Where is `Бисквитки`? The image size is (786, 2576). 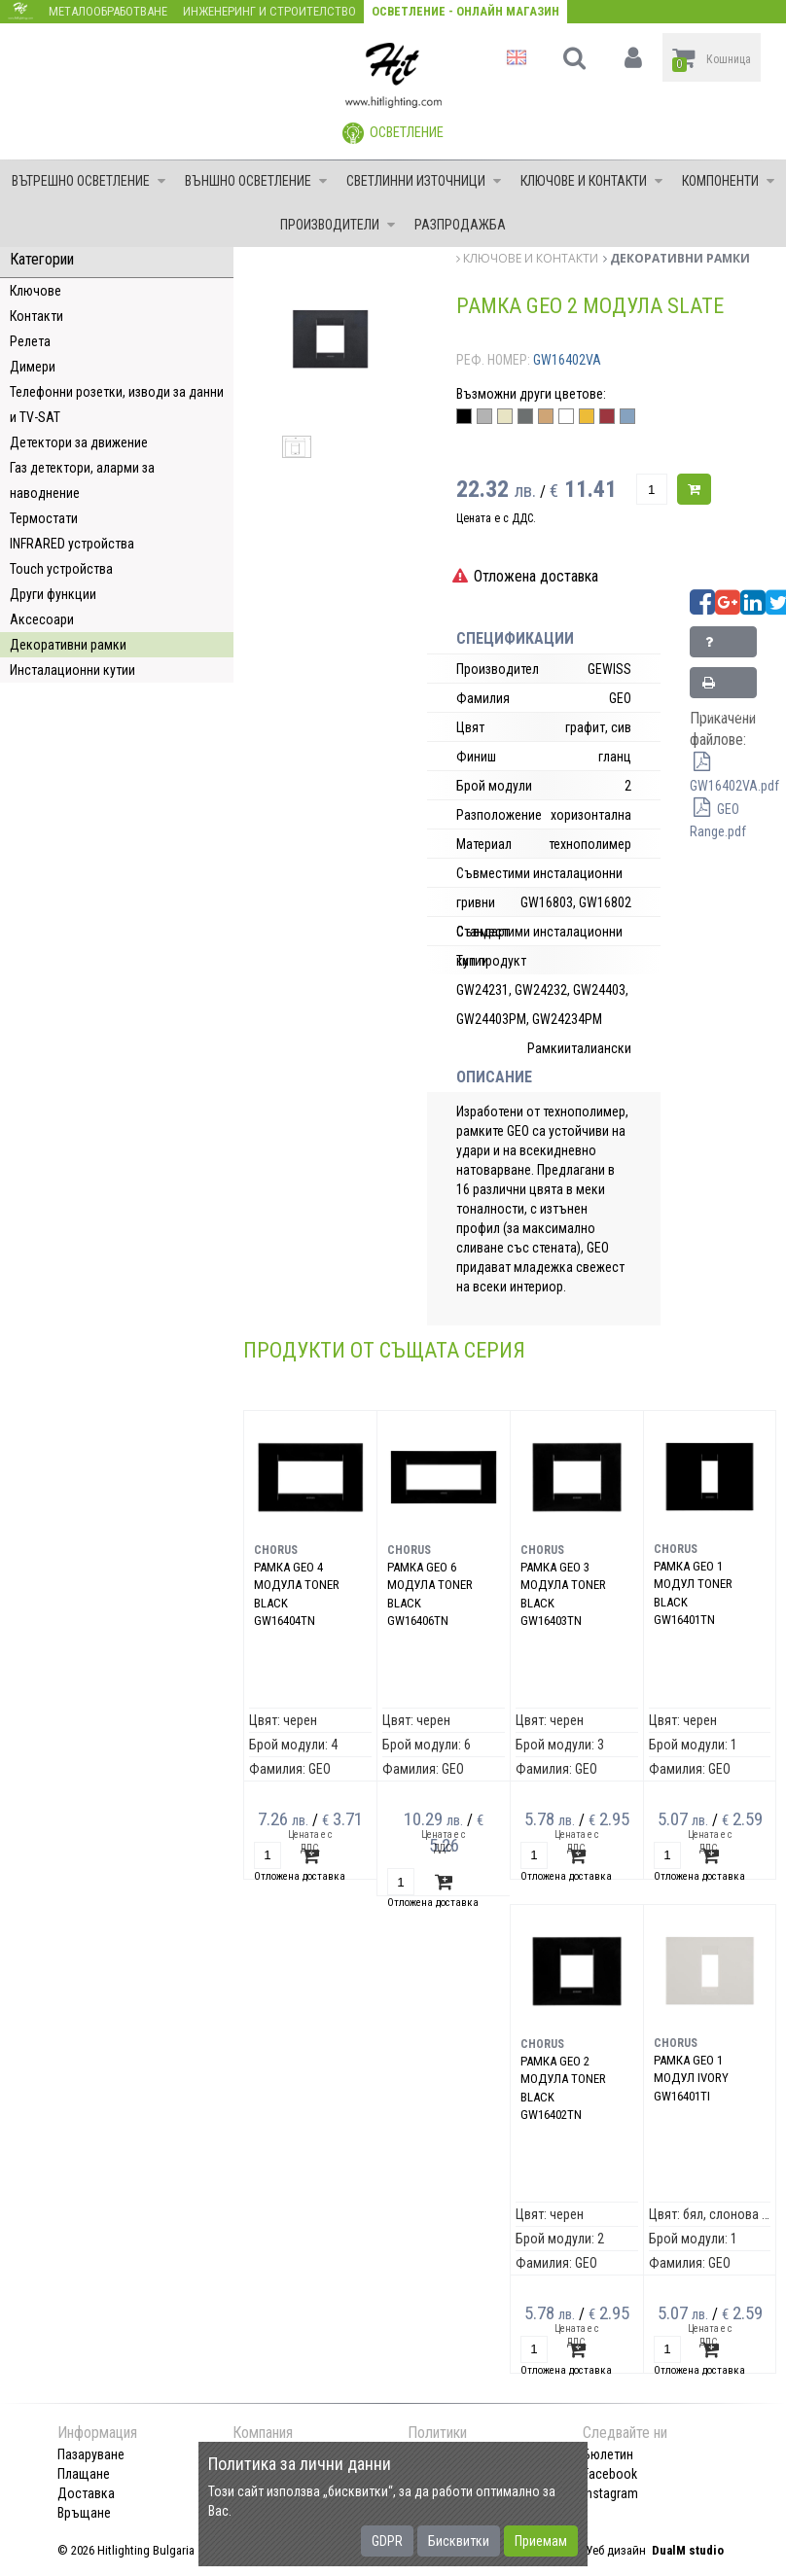 Бисквитки is located at coordinates (458, 2541).